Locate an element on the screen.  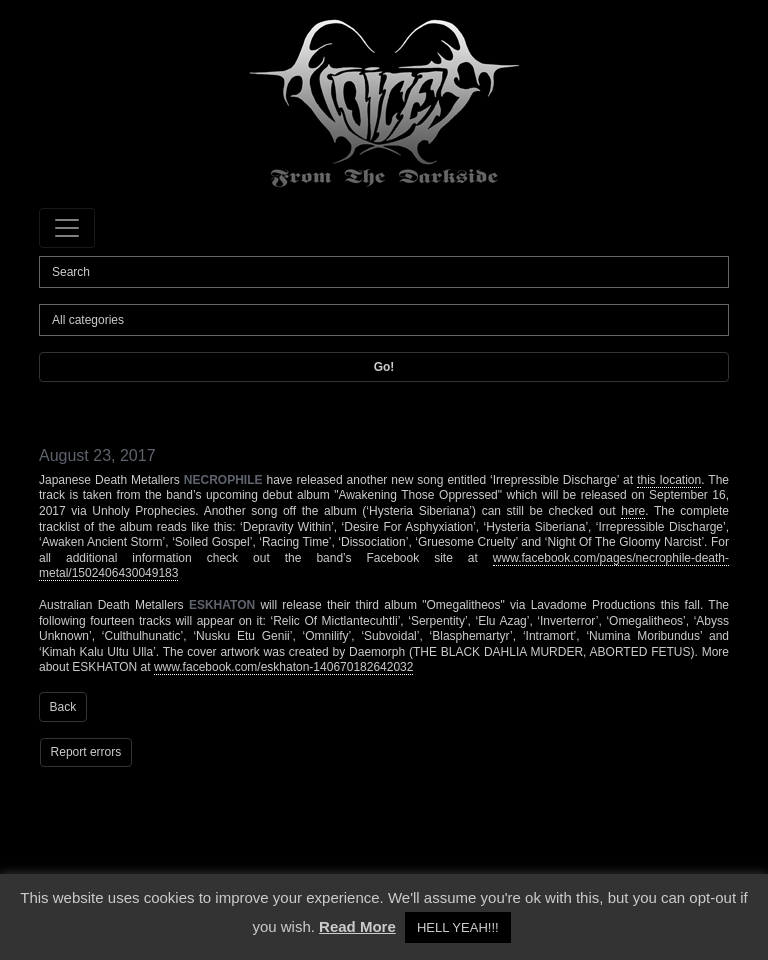
HELL YEAH!!! [button] is located at coordinates (458, 927).